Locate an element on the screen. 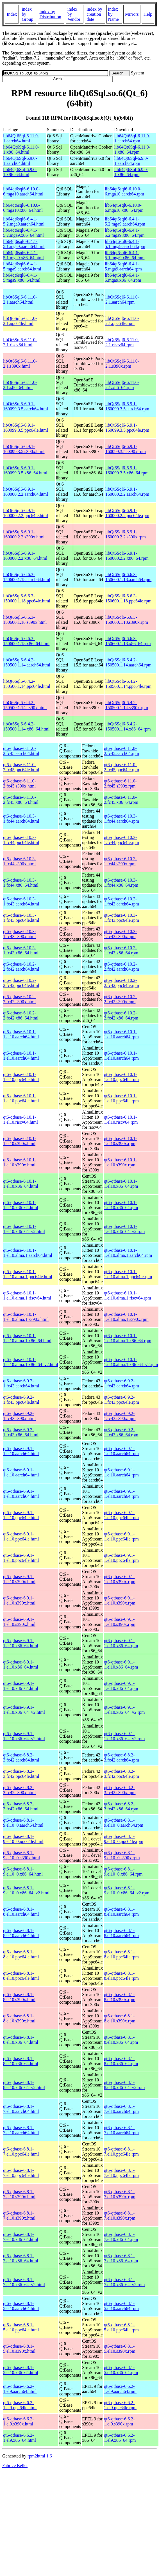 The height and width of the screenshot is (2576, 159). qt6-qtbase-6.9.2-1.fc43.aarch64.rpm is located at coordinates (121, 1383).